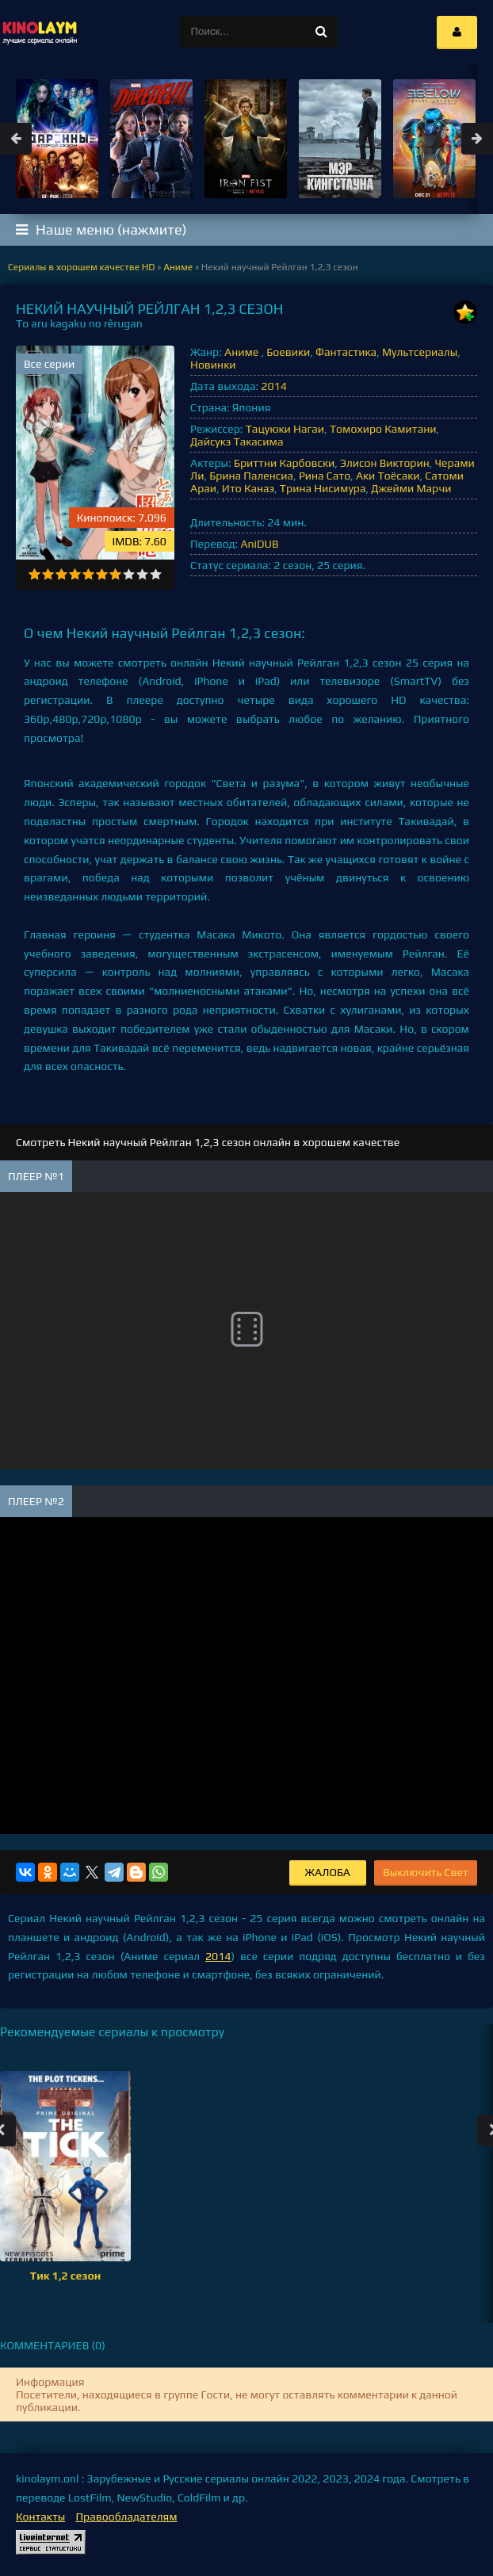 This screenshot has width=493, height=2576. I want to click on Бриттни Карбовски, so click(284, 463).